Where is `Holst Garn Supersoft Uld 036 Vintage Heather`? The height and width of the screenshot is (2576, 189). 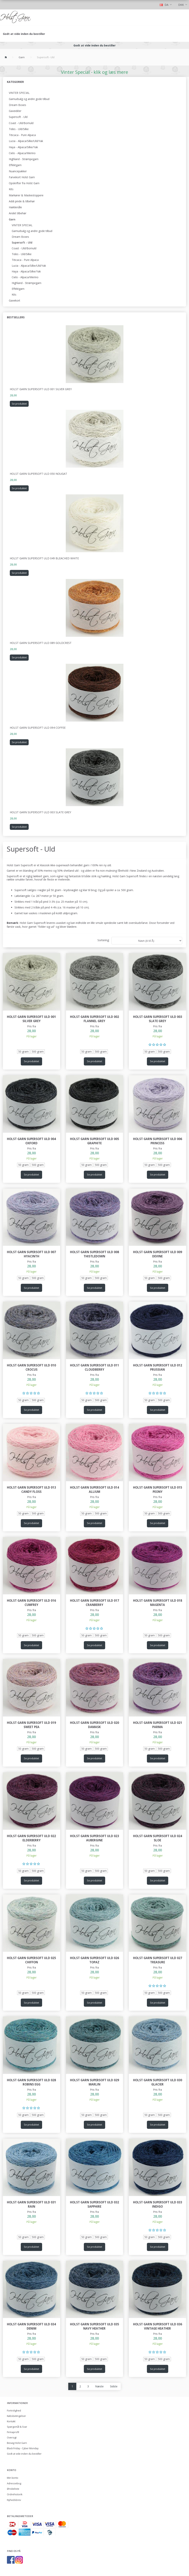 Holst Garn Supersoft Uld 036 Vintage Heather is located at coordinates (157, 2326).